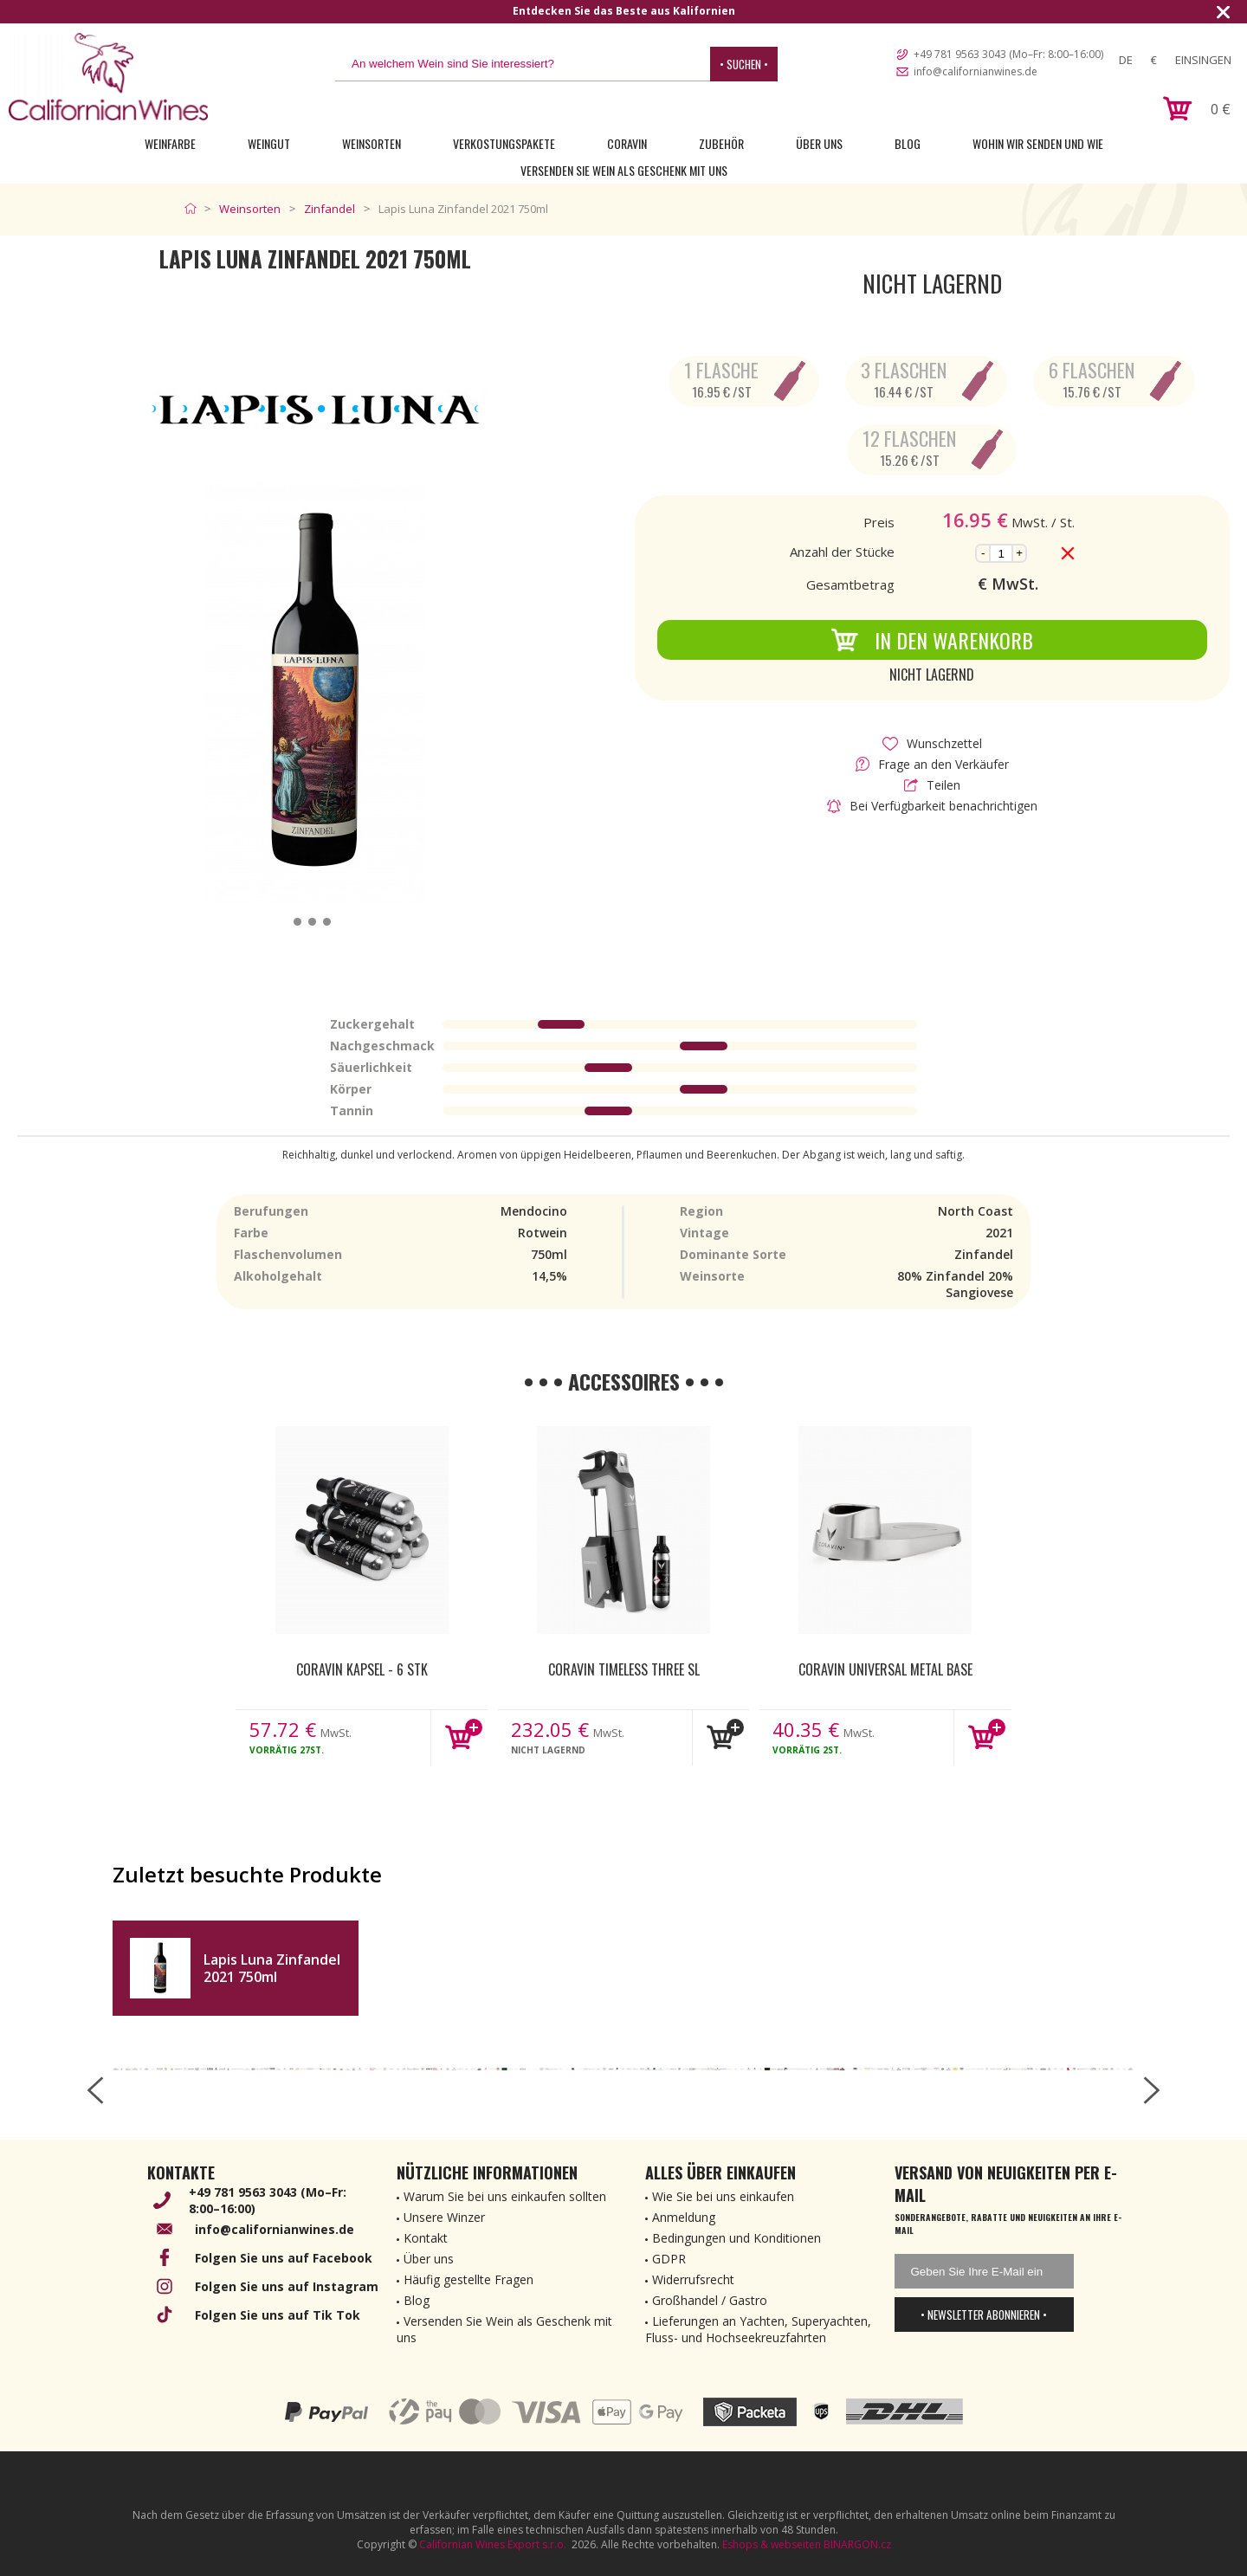 The width and height of the screenshot is (1247, 2576). Describe the element at coordinates (623, 170) in the screenshot. I see `Versenden Sie Wein als Geschenk mit uns` at that location.